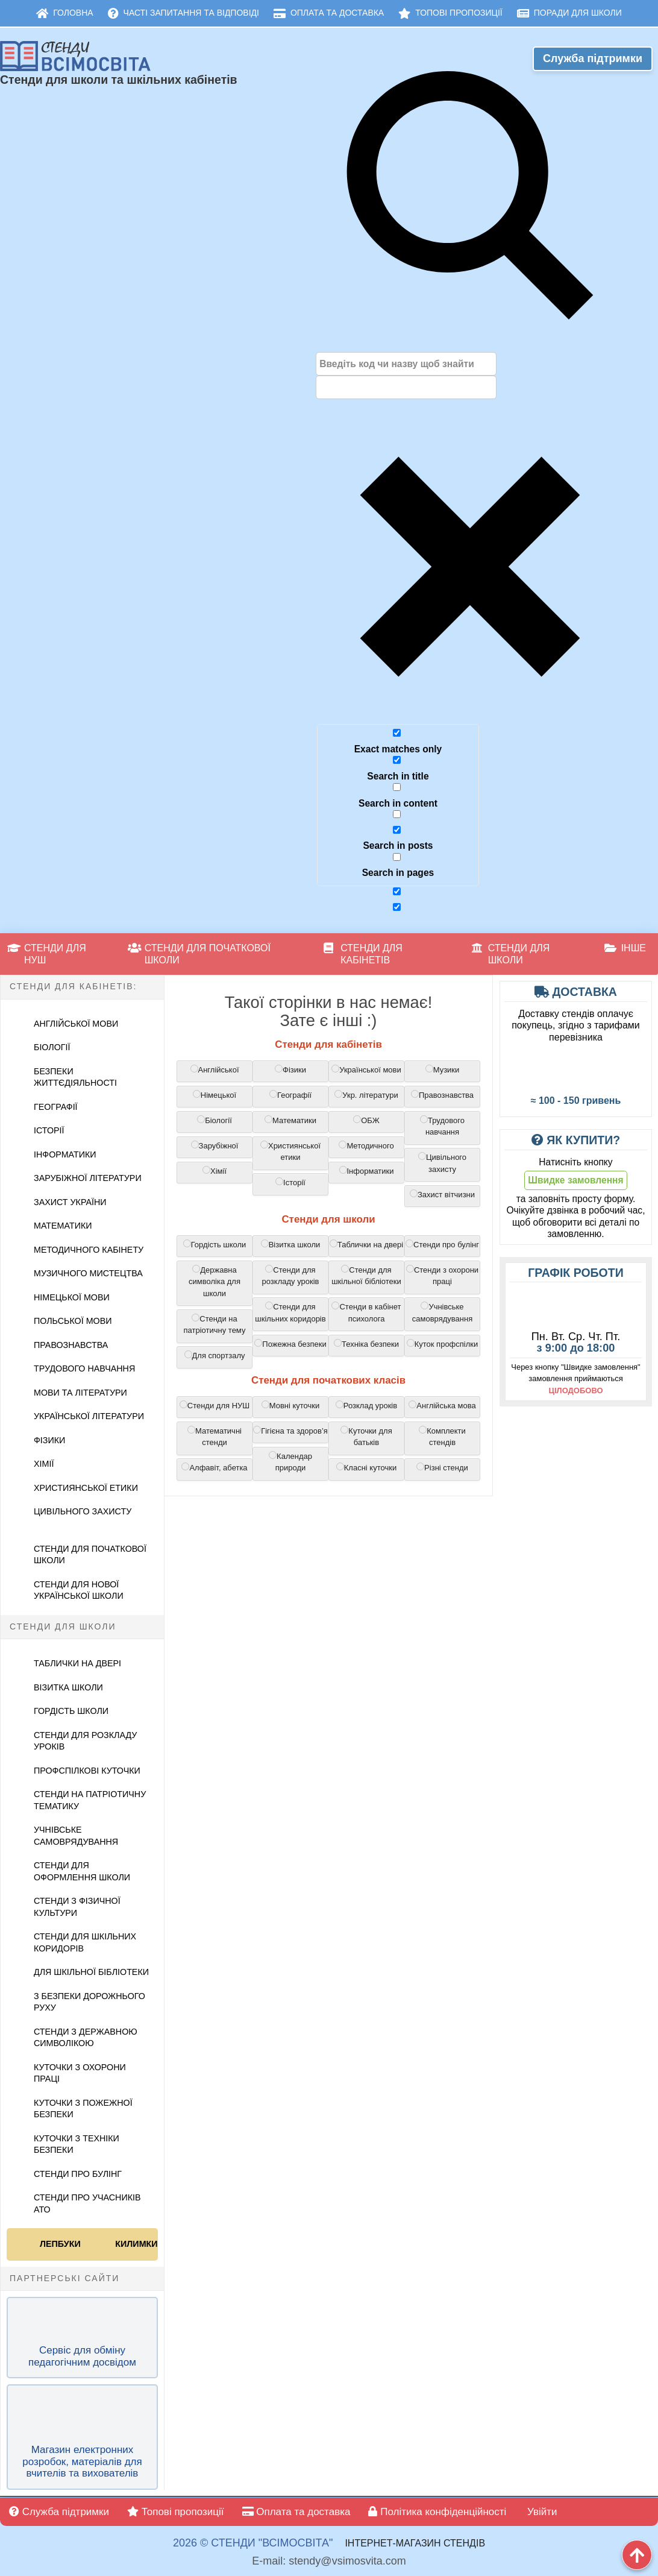 Image resolution: width=658 pixels, height=2576 pixels. Describe the element at coordinates (406, 387) in the screenshot. I see `[Autocomplete input, do not use this]` at that location.